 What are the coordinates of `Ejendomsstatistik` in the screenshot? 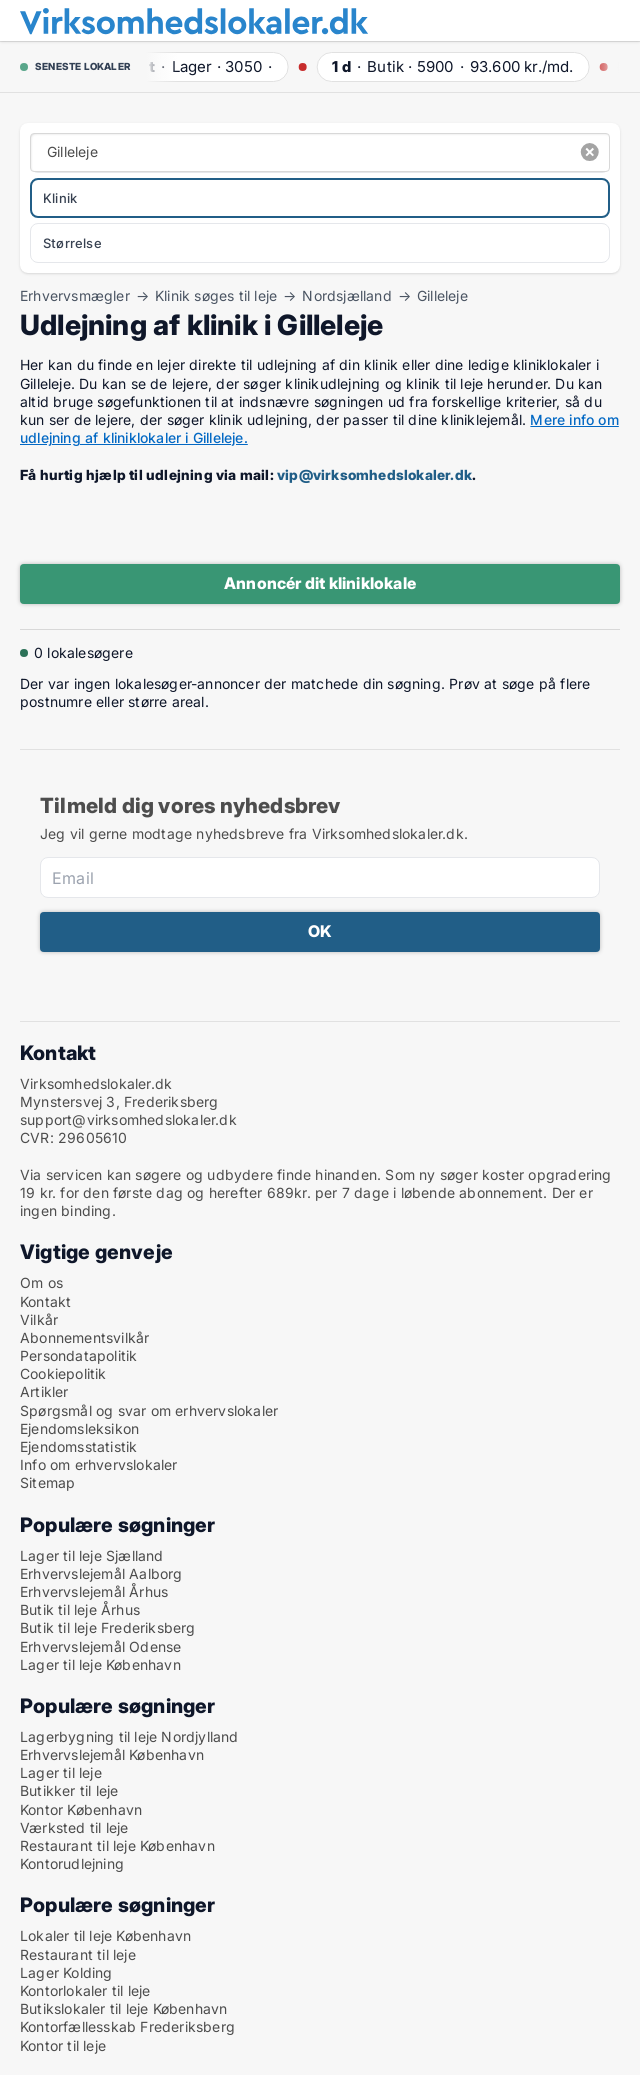 It's located at (78, 1446).